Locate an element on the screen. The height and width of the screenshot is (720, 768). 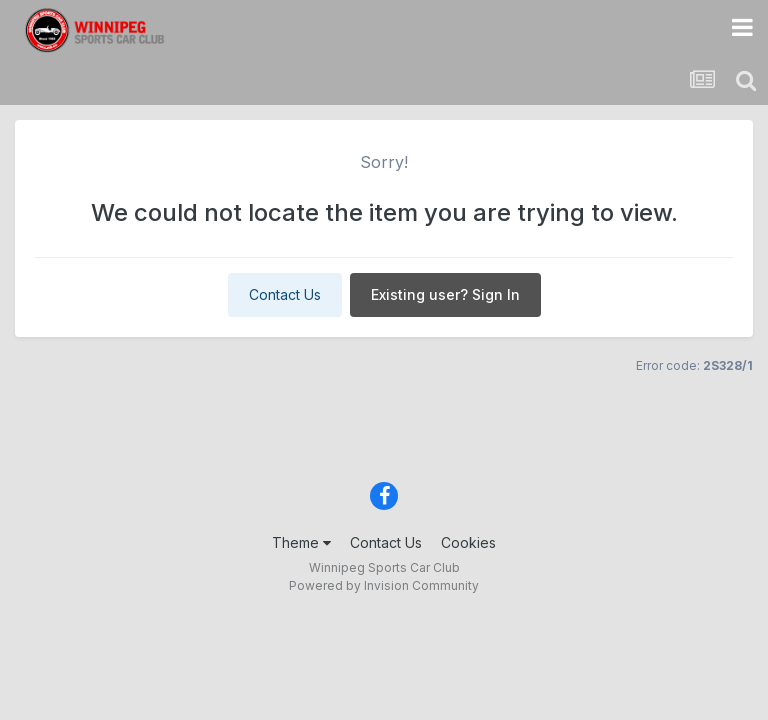
Theme is located at coordinates (301, 542).